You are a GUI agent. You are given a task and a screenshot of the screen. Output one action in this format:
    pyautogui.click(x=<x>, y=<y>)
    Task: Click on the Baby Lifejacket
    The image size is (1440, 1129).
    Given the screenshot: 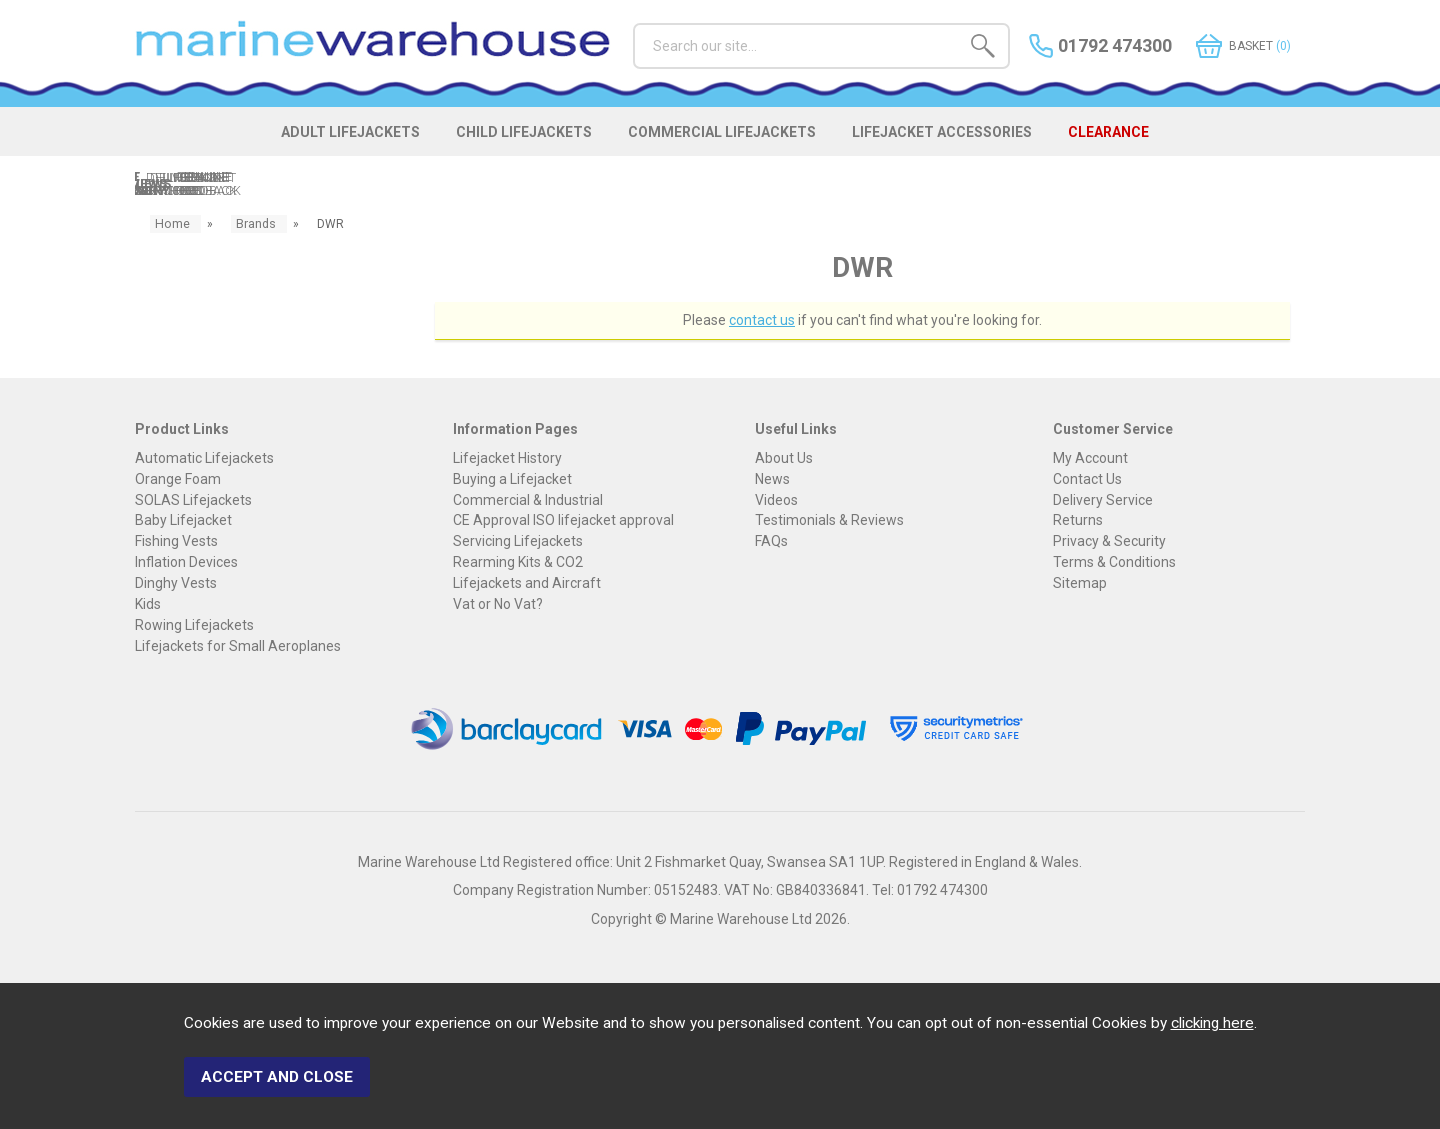 What is the action you would take?
    pyautogui.click(x=183, y=523)
    